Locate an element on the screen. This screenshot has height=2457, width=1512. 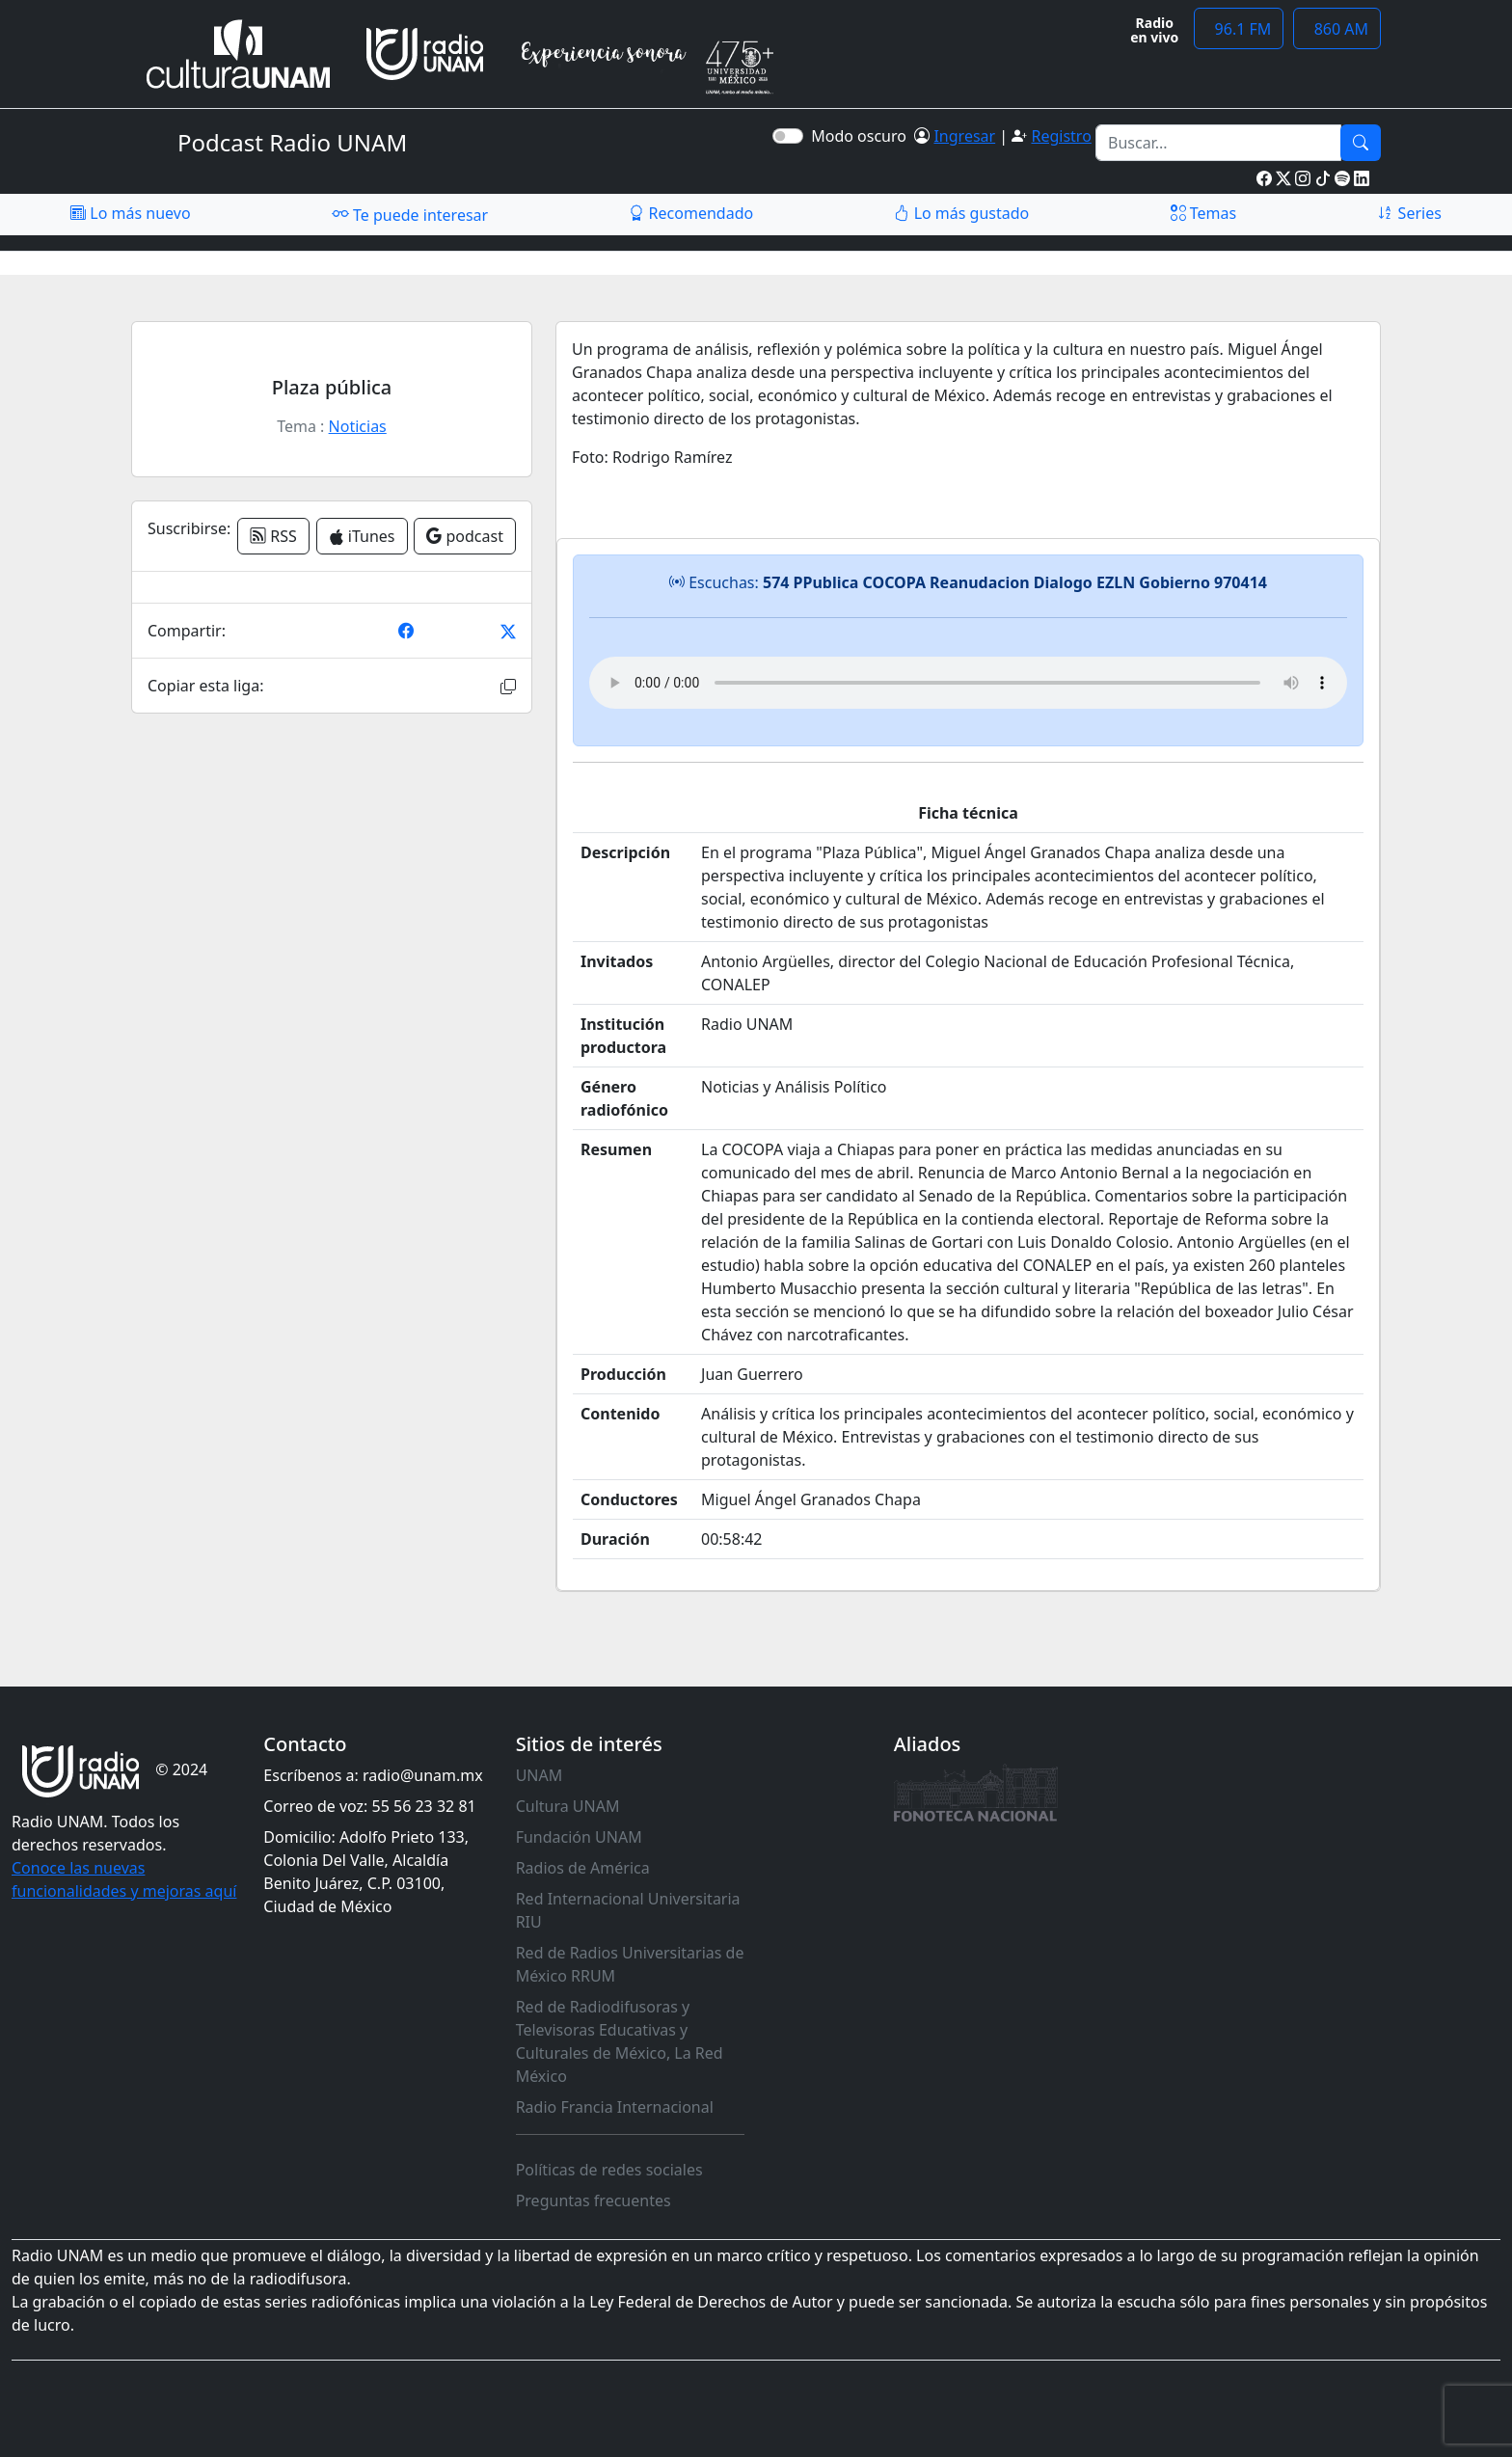
Fundación UNAM is located at coordinates (579, 1837).